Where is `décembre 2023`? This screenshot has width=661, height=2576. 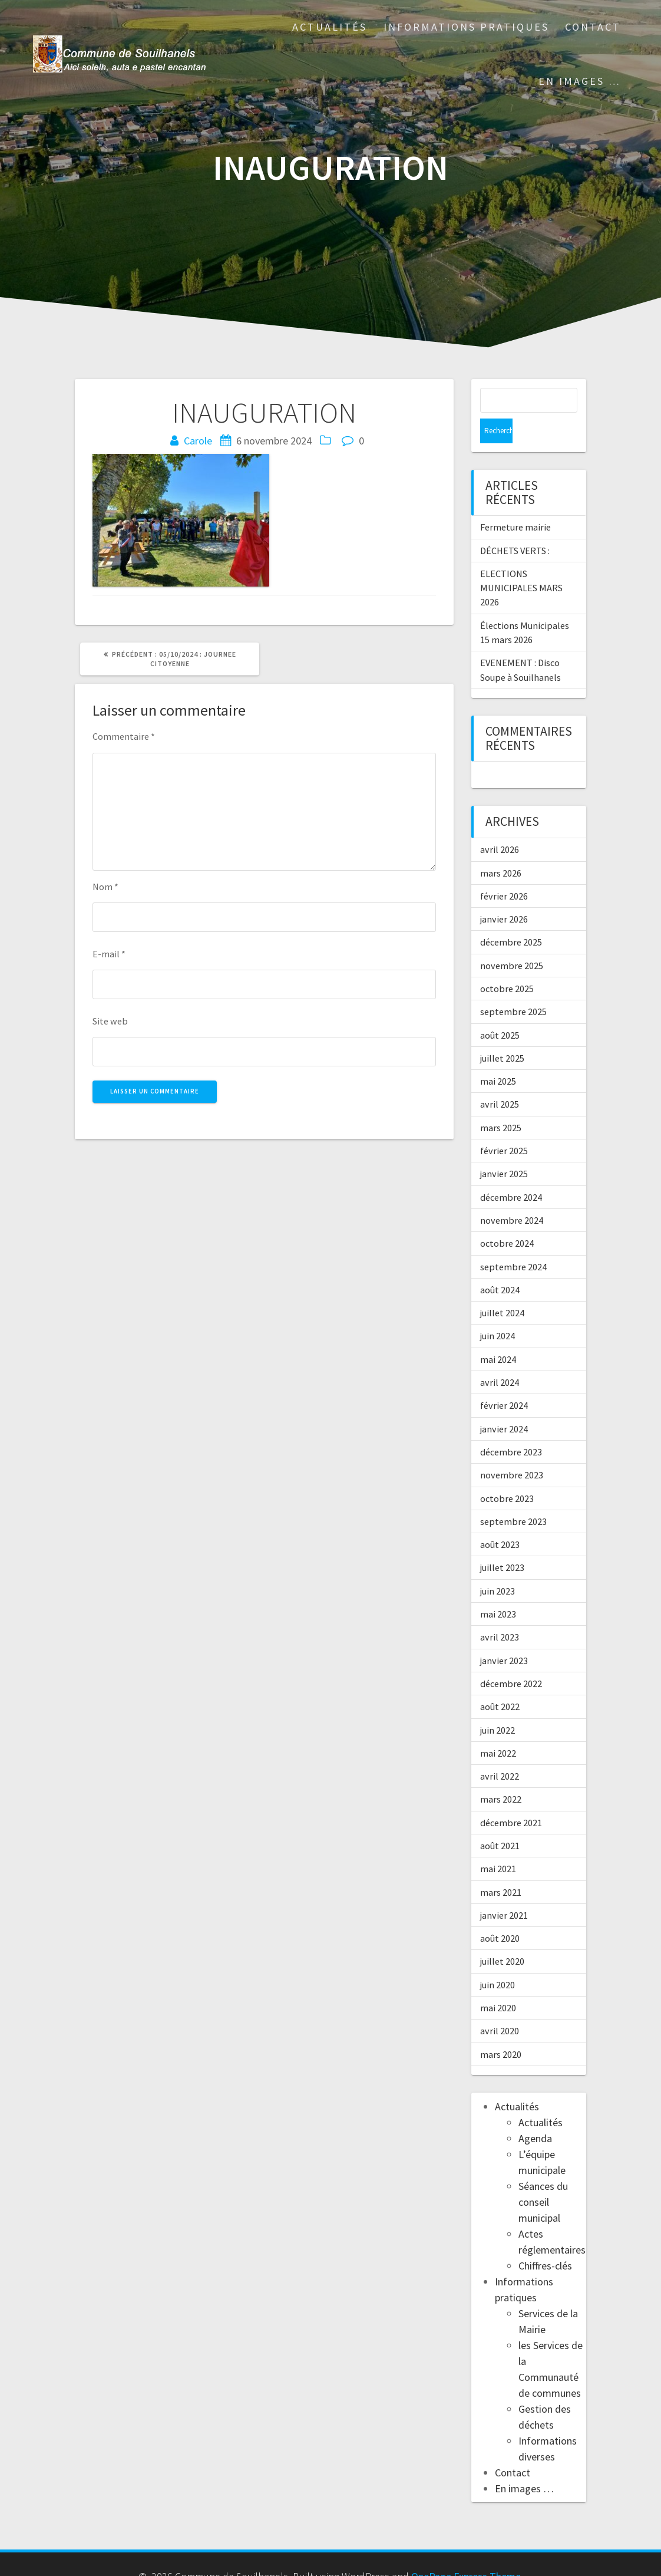 décembre 2023 is located at coordinates (511, 1427).